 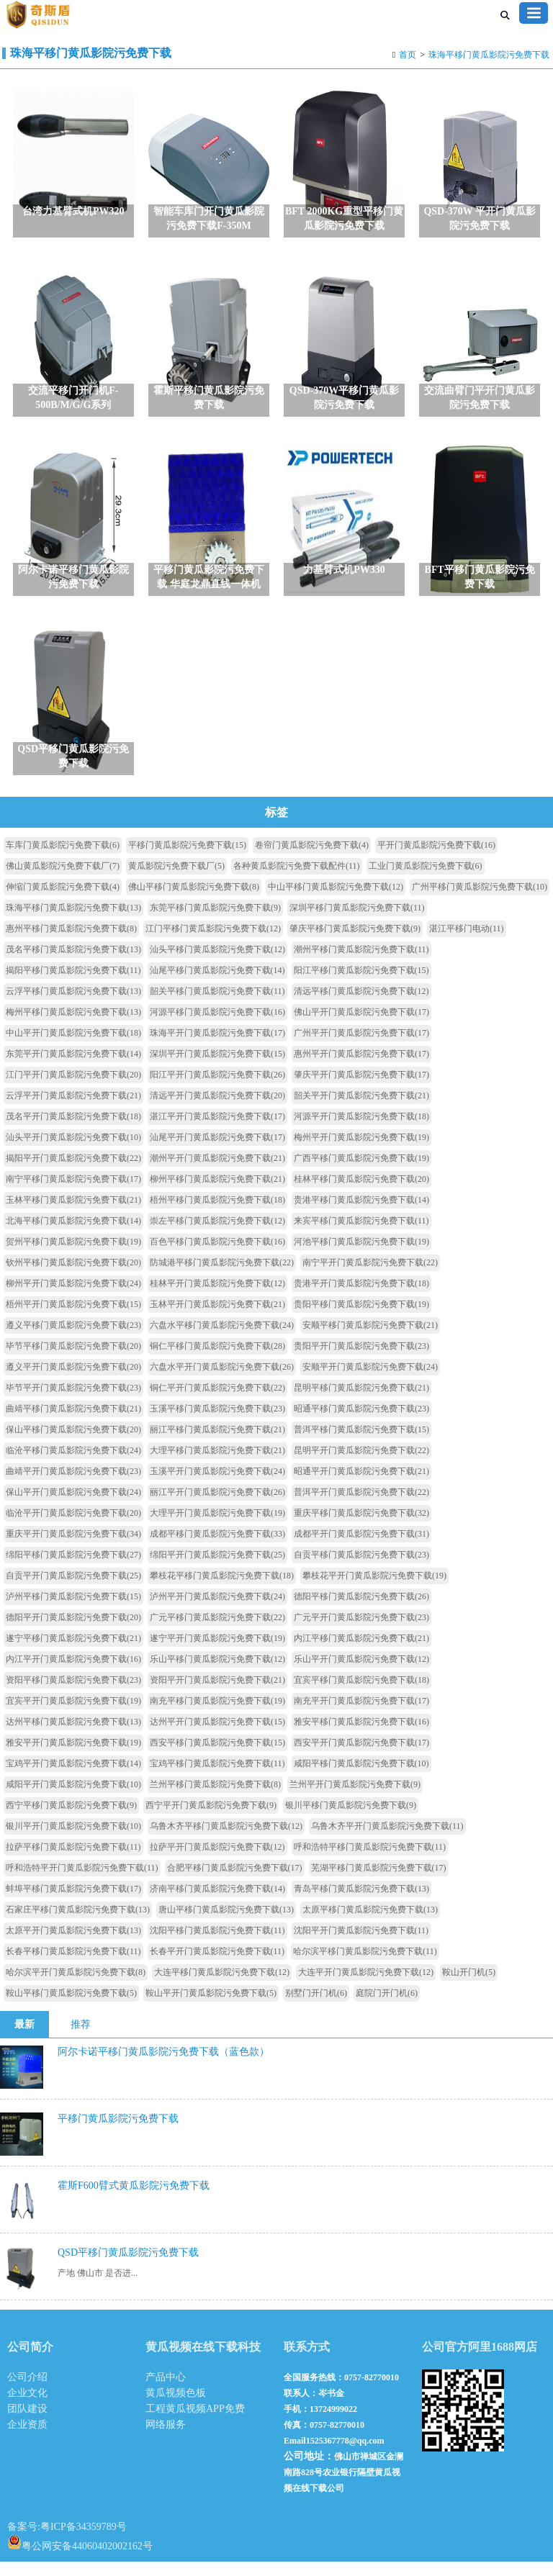 What do you see at coordinates (27, 2391) in the screenshot?
I see `公司介绍` at bounding box center [27, 2391].